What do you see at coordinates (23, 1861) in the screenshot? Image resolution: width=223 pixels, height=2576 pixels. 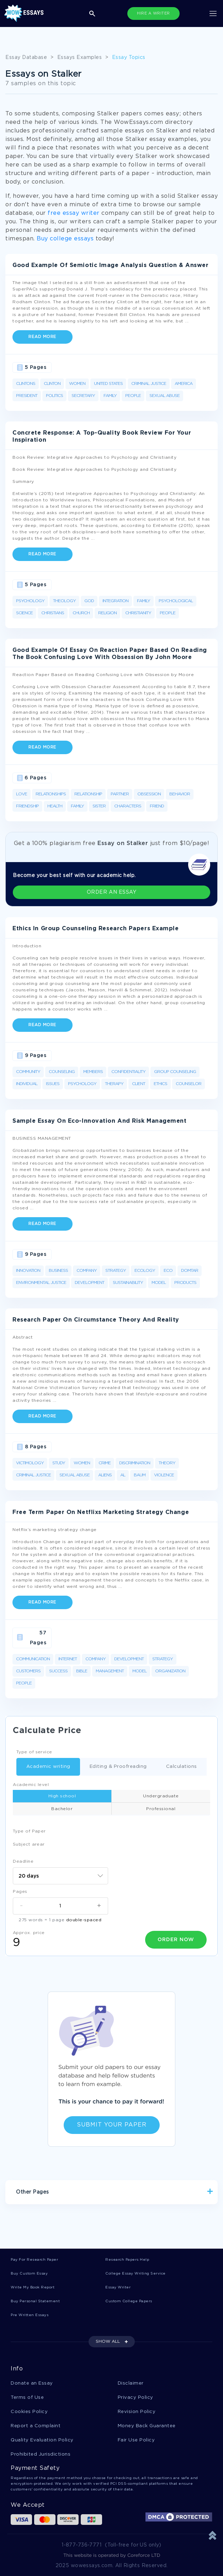 I see `Deadline` at bounding box center [23, 1861].